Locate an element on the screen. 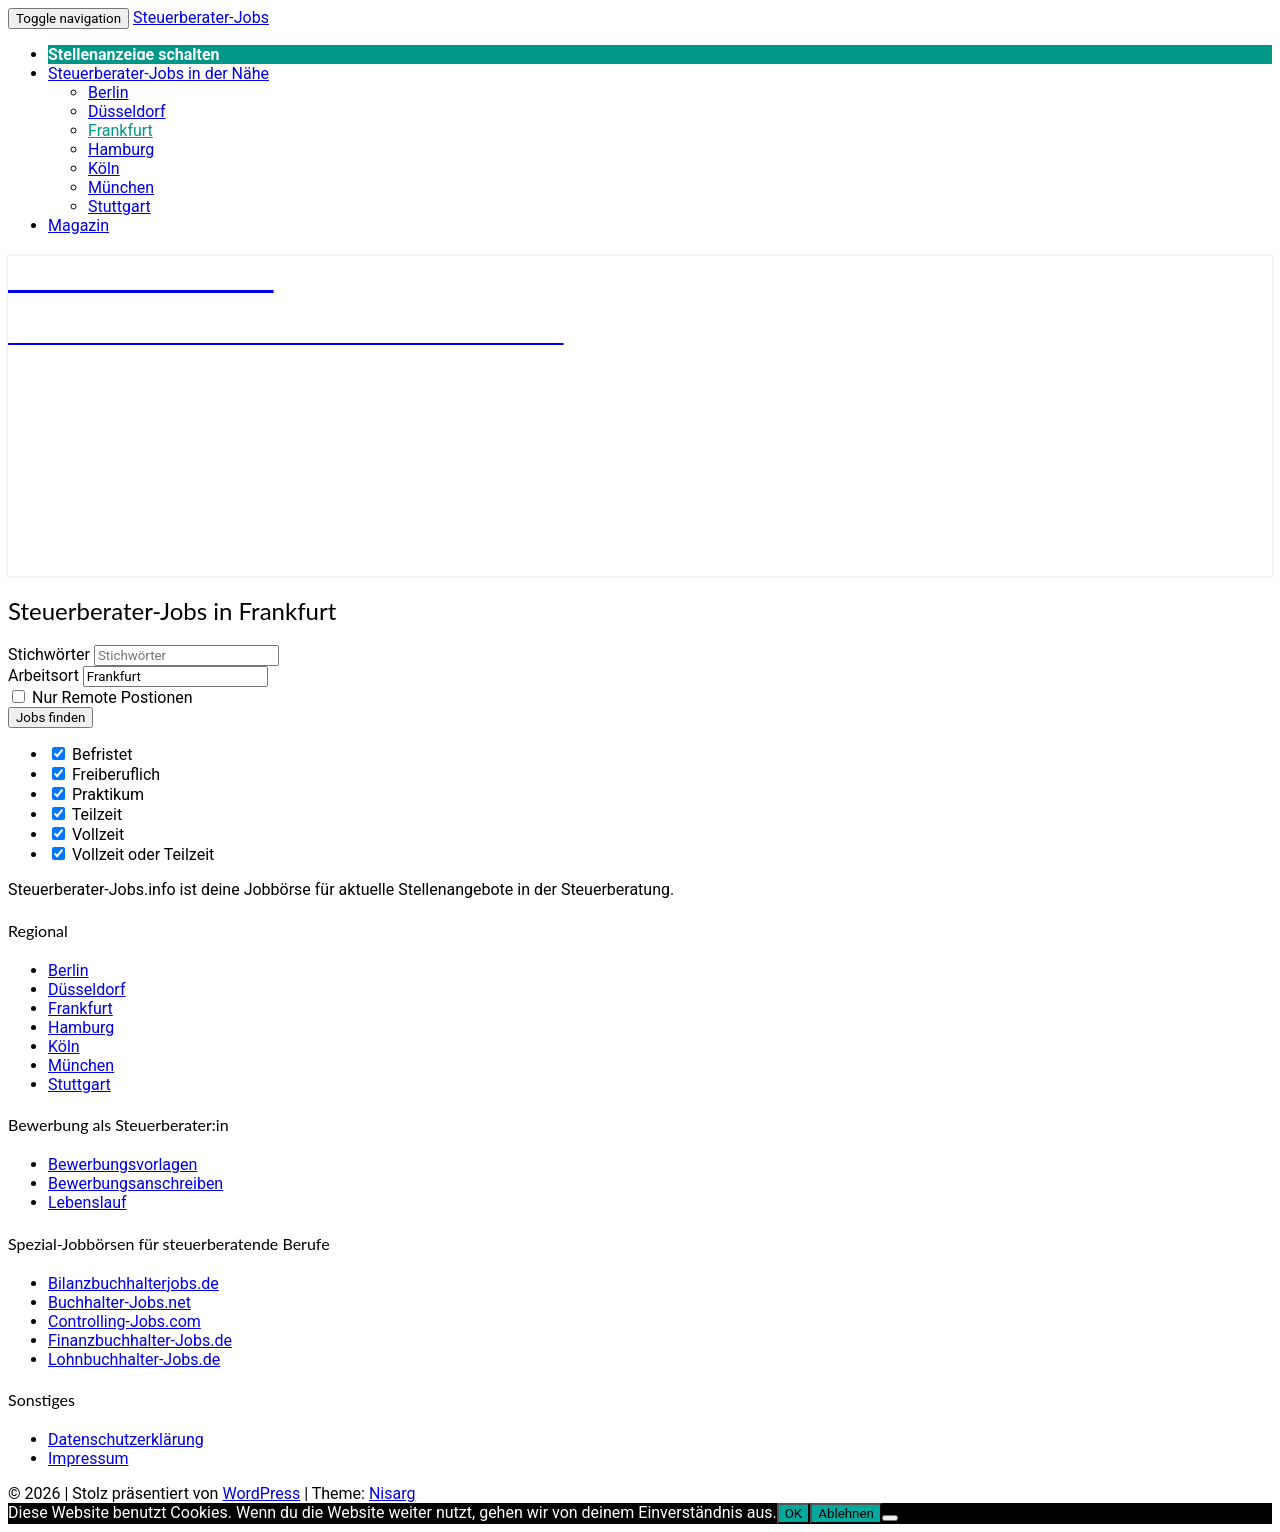 This screenshot has height=1532, width=1280. Bewerbungsanschreiben is located at coordinates (135, 1183).